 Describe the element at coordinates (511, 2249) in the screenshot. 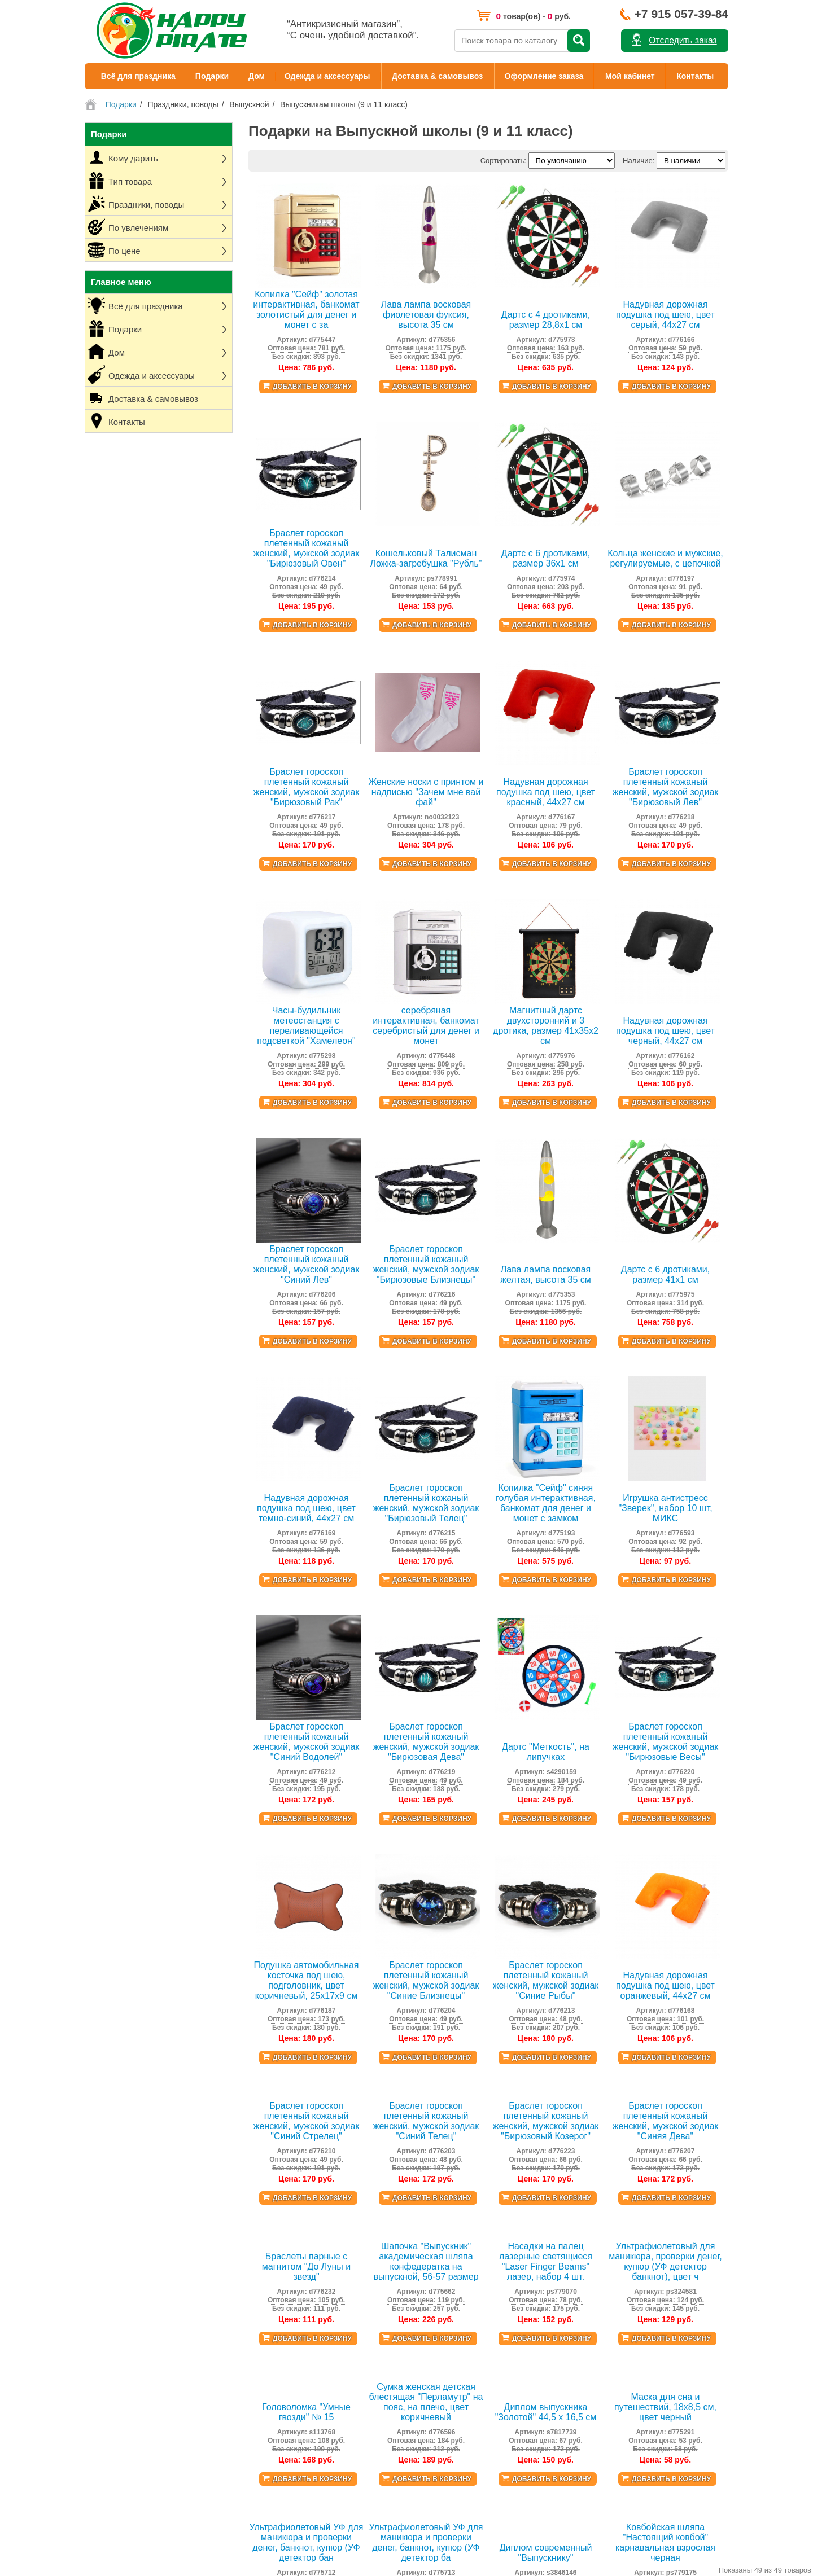

I see `Перчатки` at that location.